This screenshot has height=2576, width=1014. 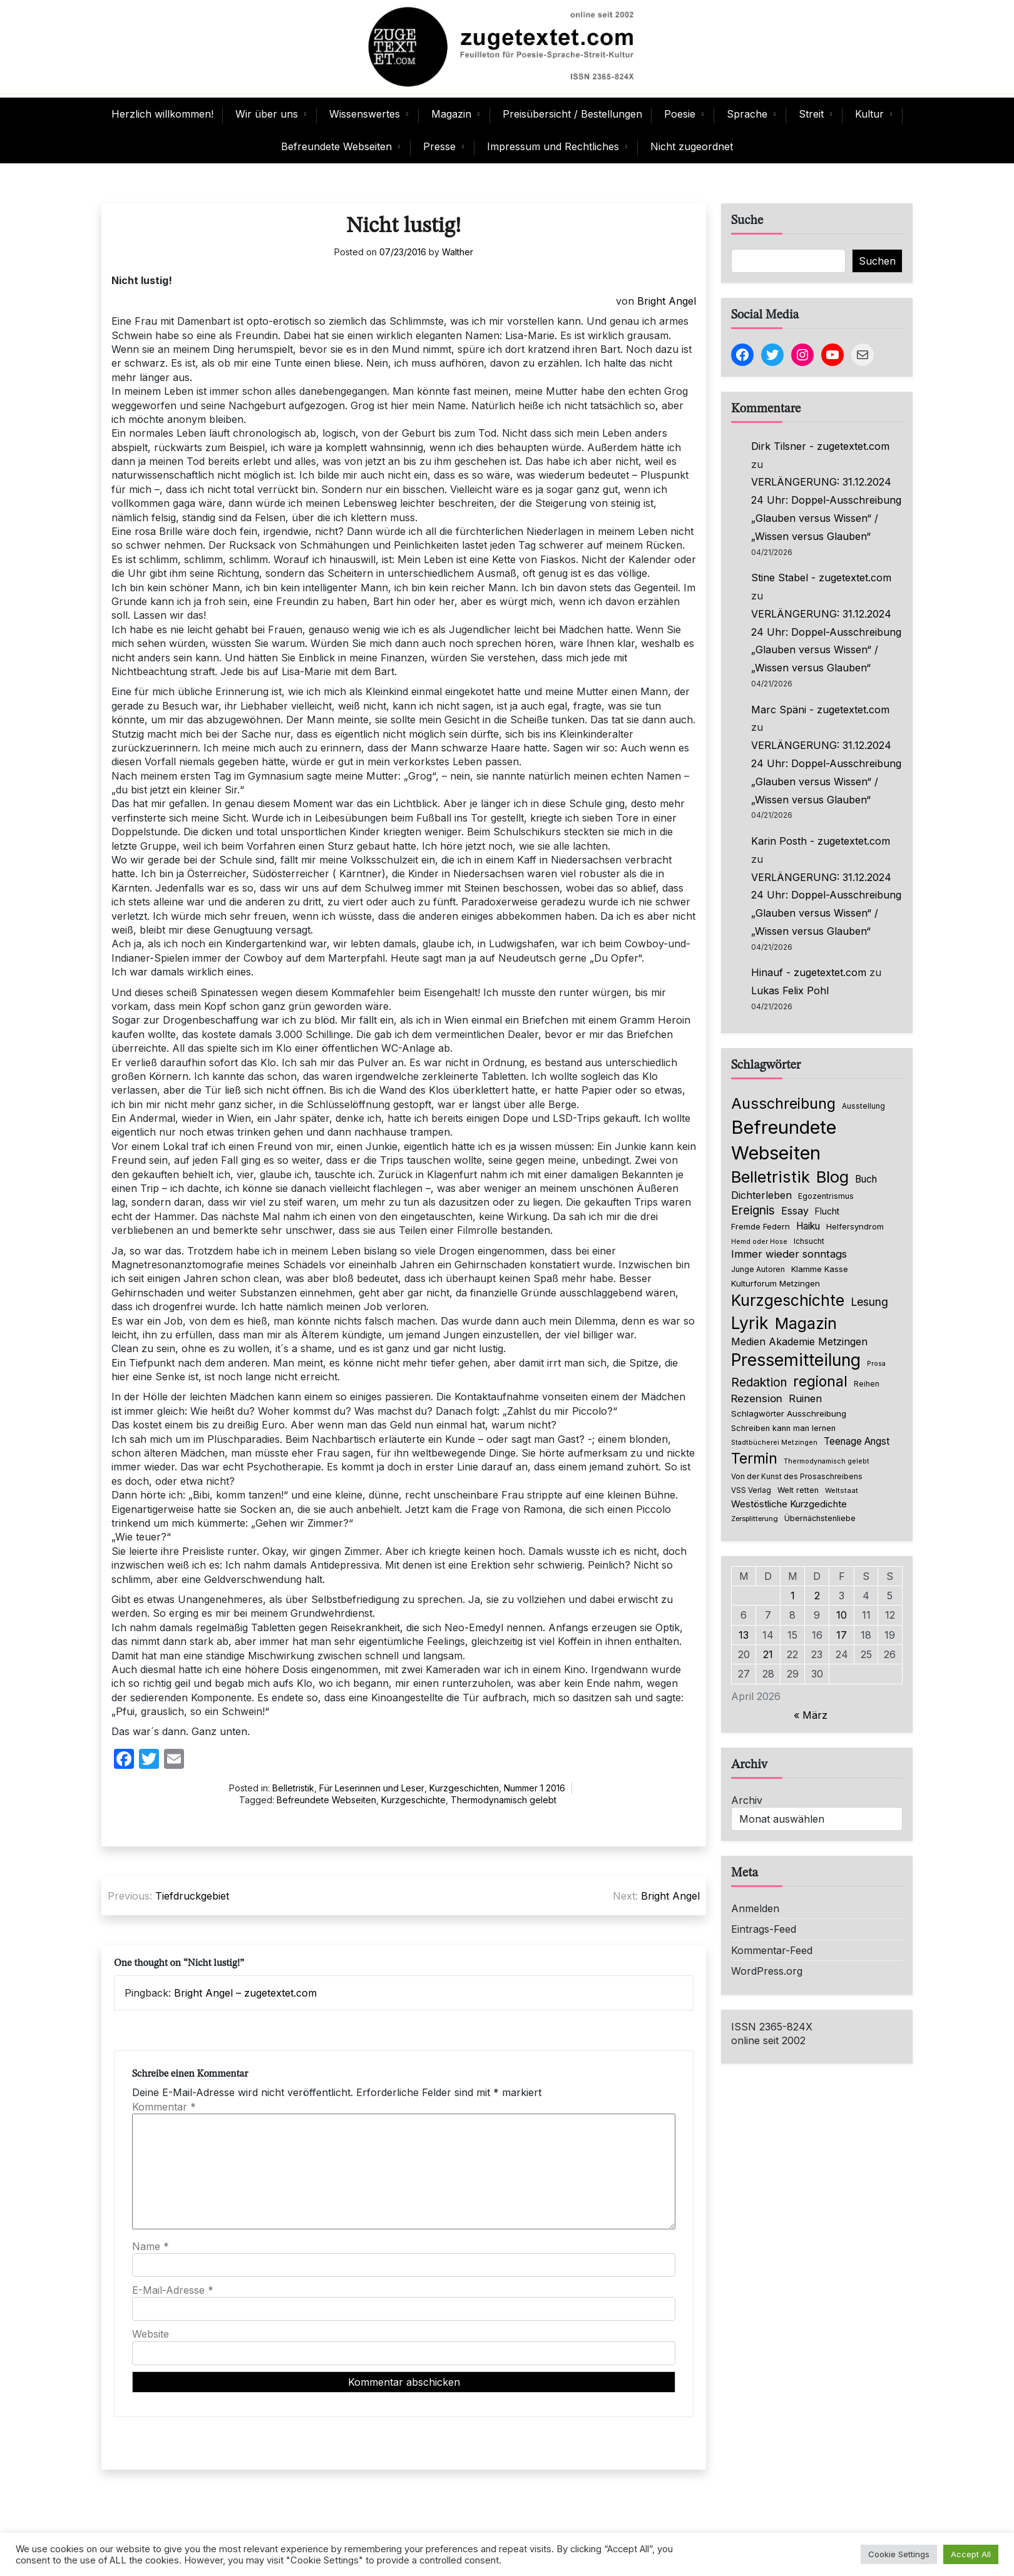 I want to click on Streit, so click(x=811, y=114).